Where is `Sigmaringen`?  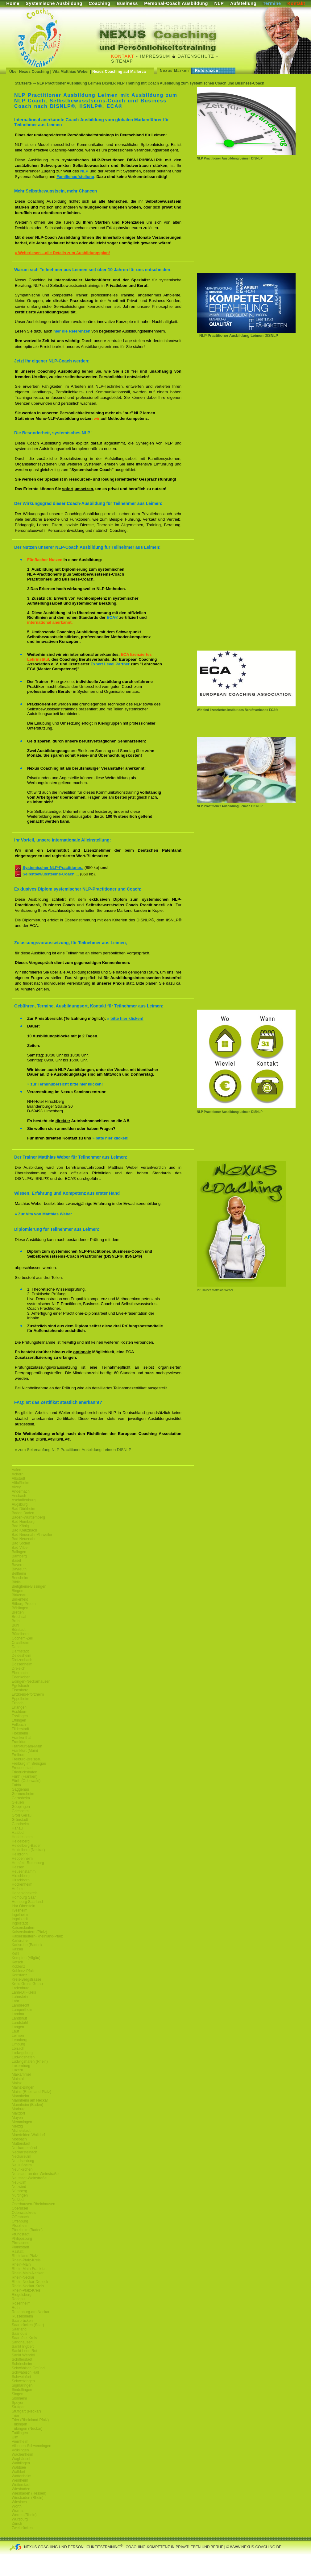 Sigmaringen is located at coordinates (22, 2385).